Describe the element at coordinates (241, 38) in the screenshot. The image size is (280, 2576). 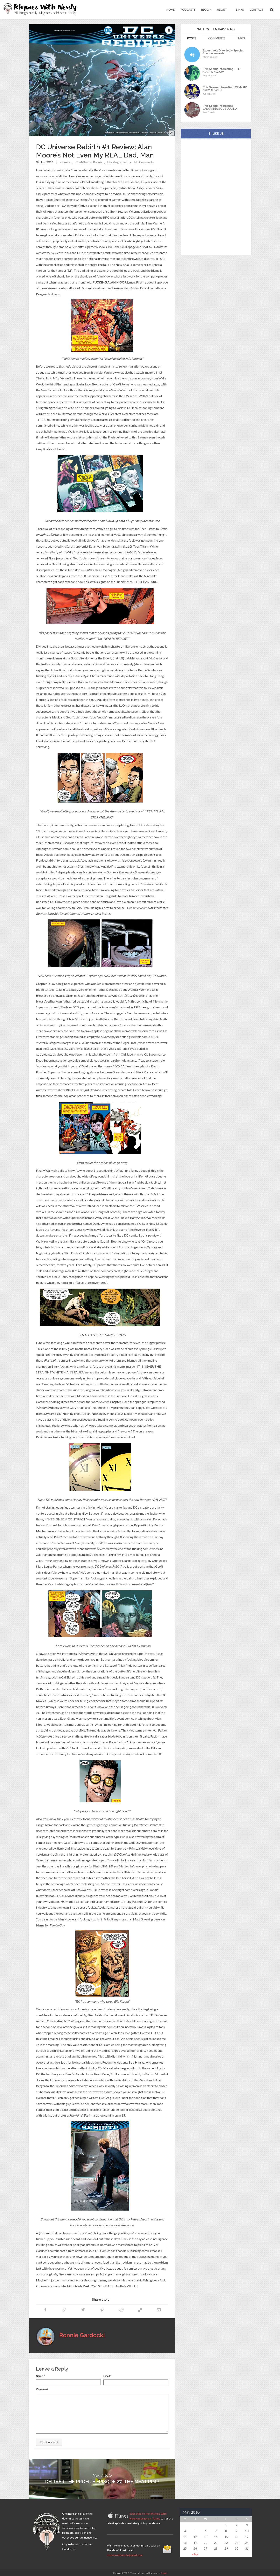
I see `Tags` at that location.